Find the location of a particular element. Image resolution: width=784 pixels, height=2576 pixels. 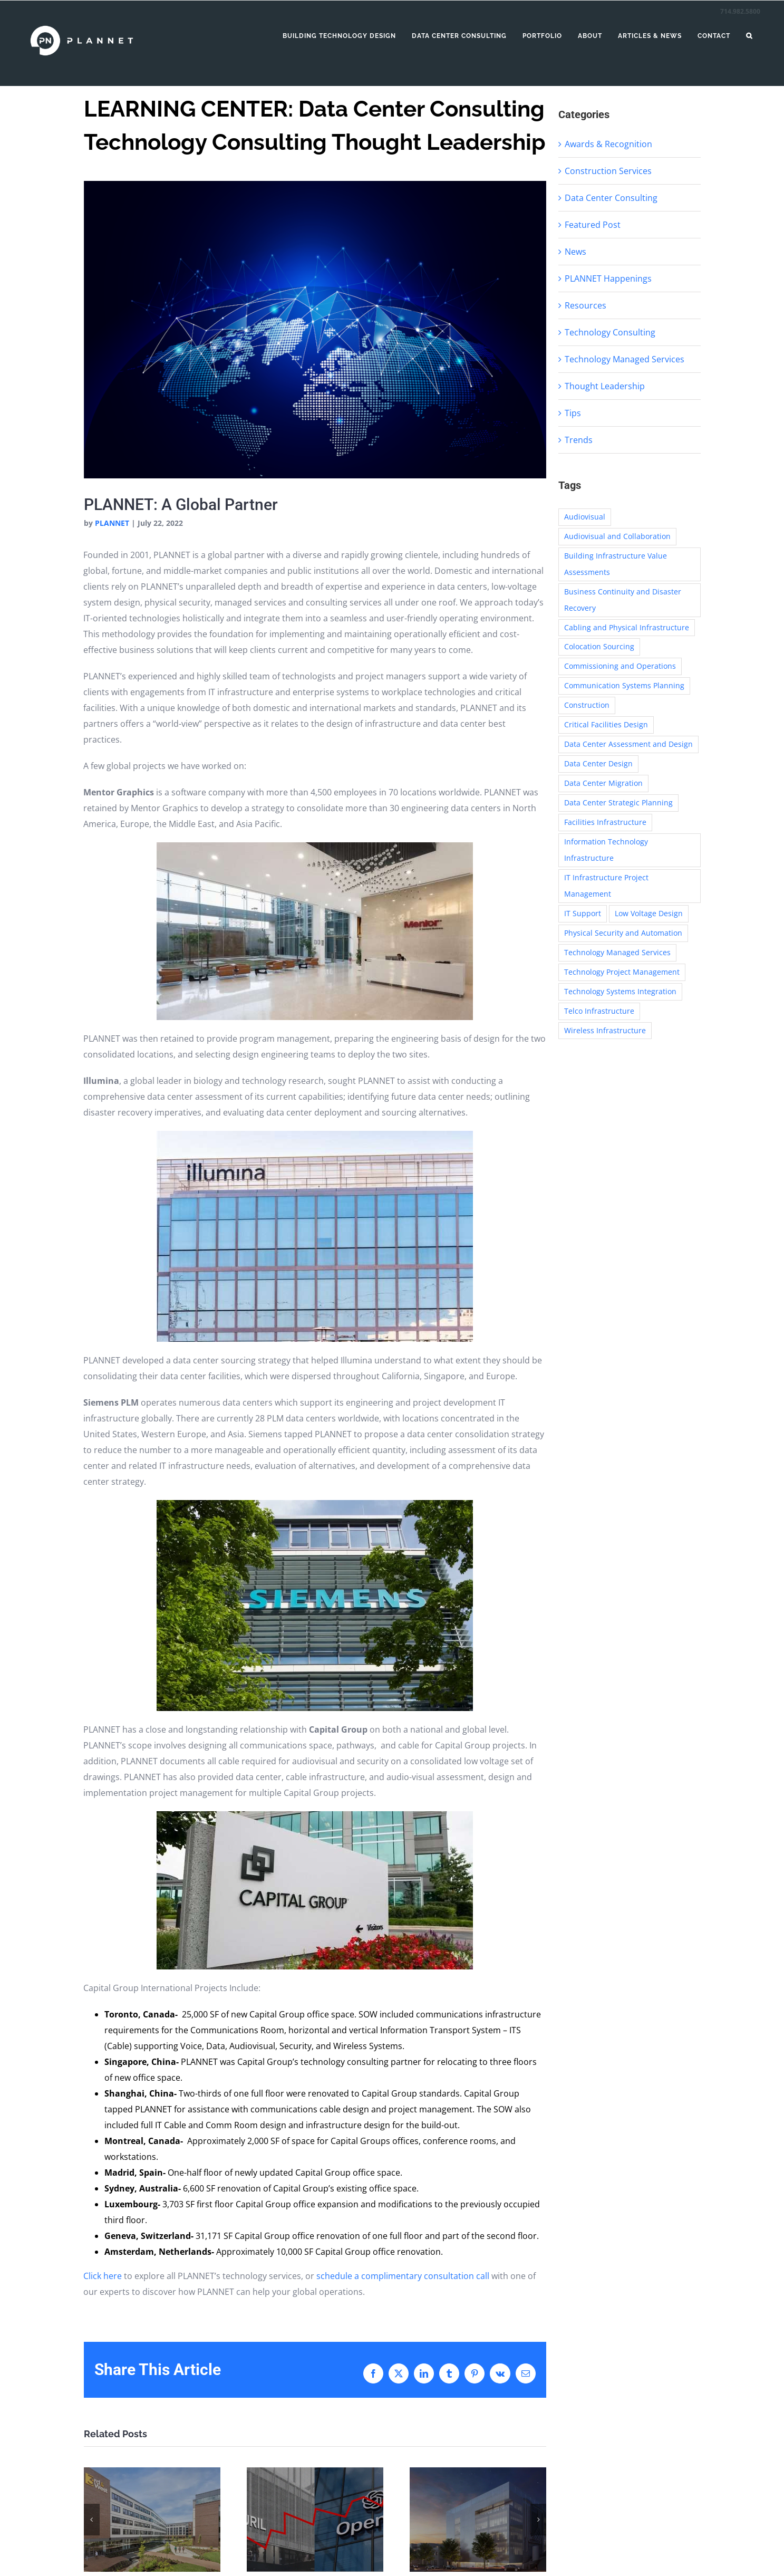

Technology Managed Services [Technology Managed Services (4 items)] is located at coordinates (617, 952).